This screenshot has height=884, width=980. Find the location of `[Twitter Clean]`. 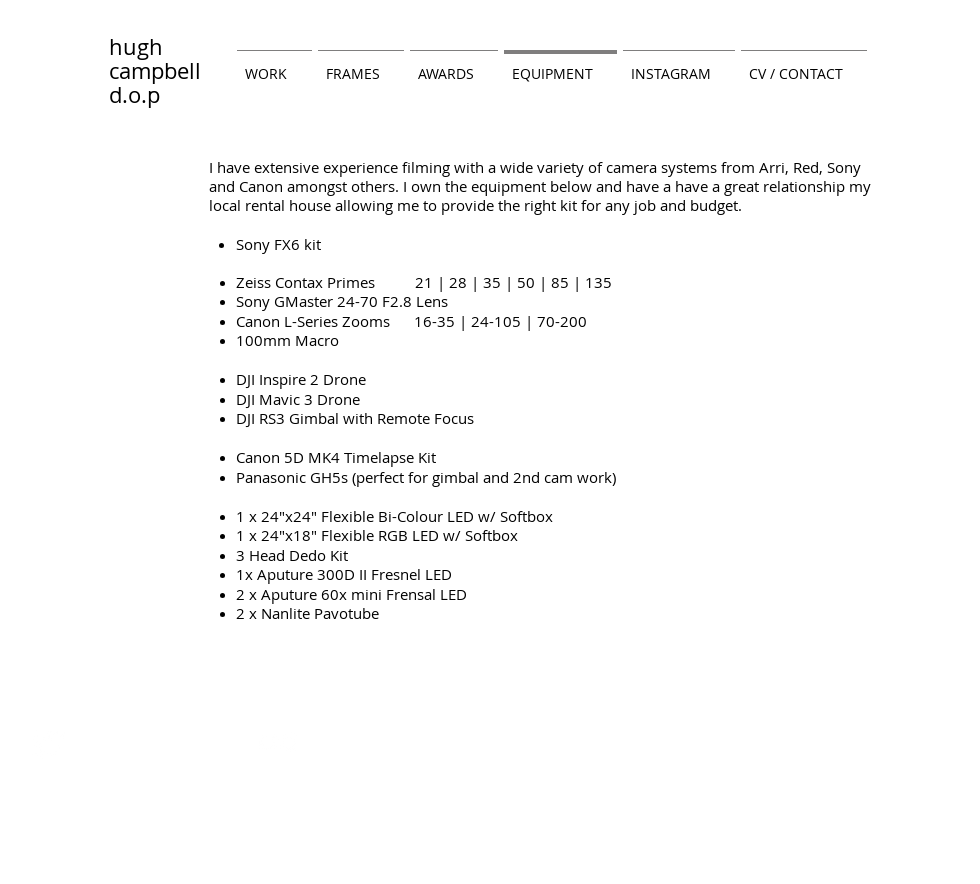

[Twitter Clean] is located at coordinates (49, 743).